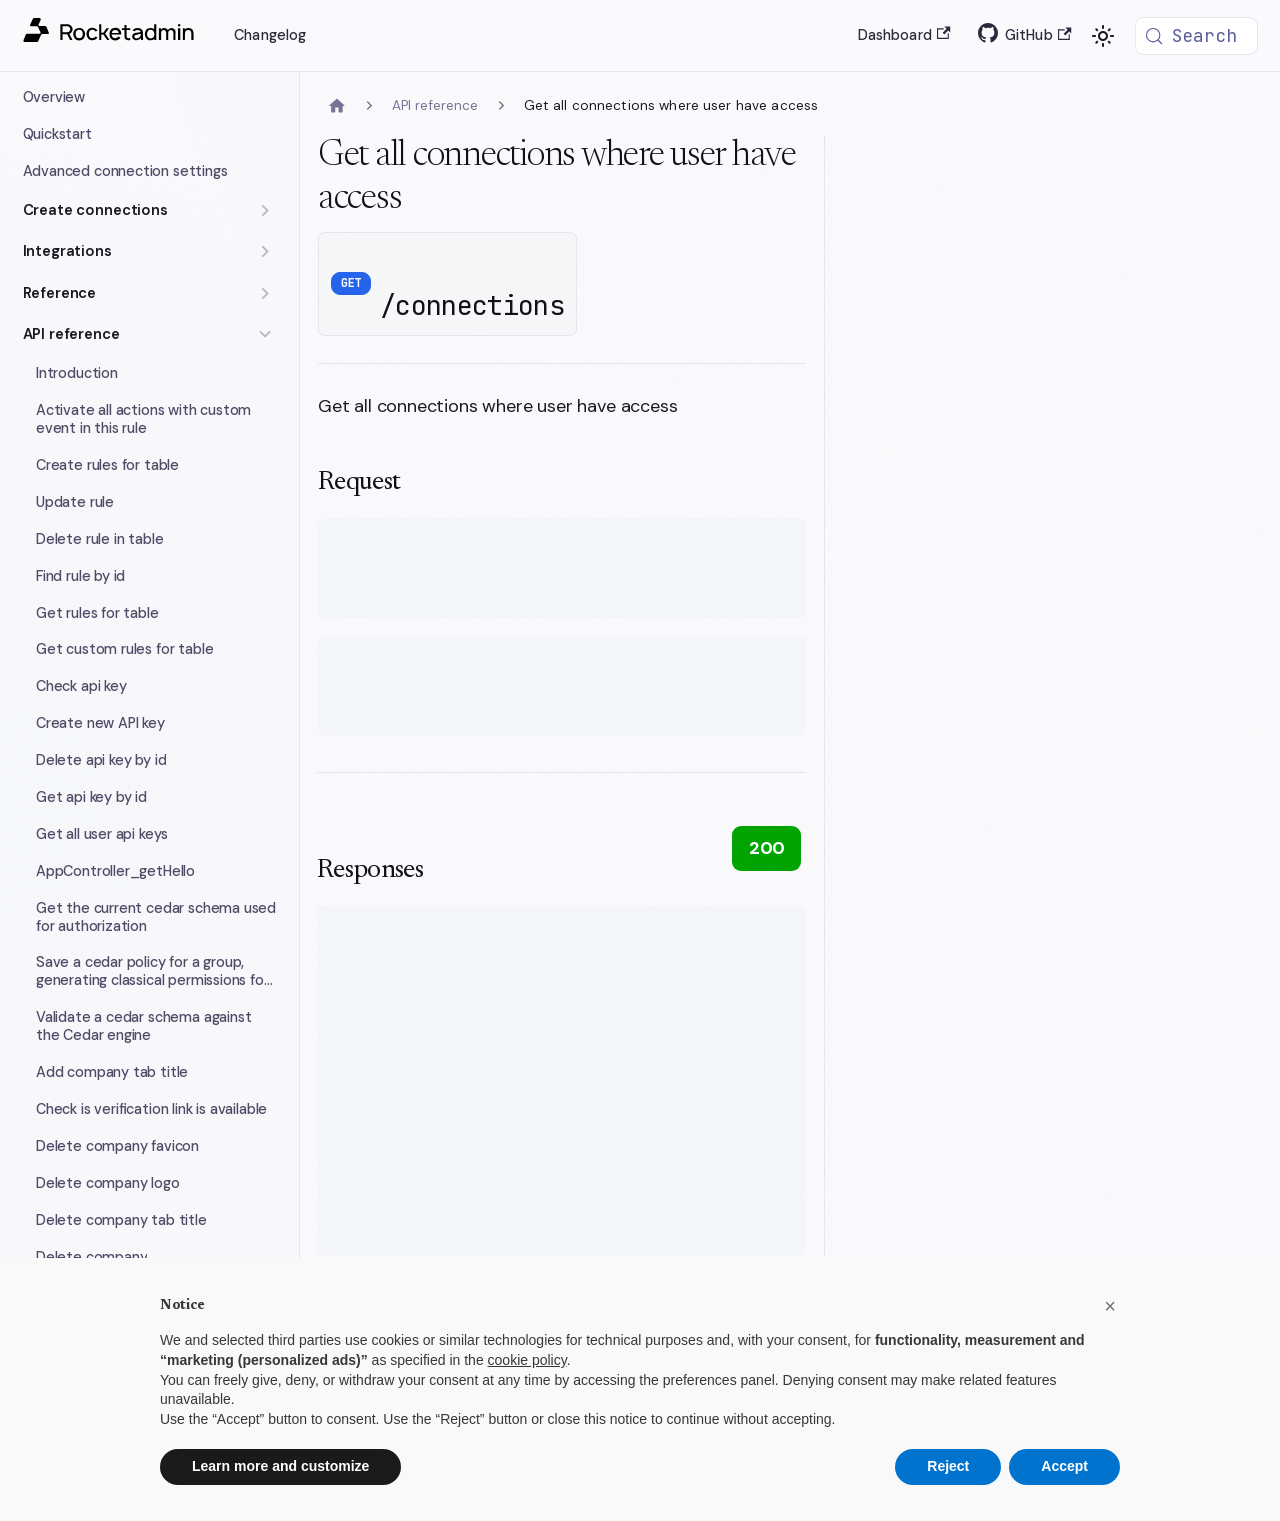 This screenshot has height=1521, width=1280. Describe the element at coordinates (904, 35) in the screenshot. I see `Dashboard` at that location.